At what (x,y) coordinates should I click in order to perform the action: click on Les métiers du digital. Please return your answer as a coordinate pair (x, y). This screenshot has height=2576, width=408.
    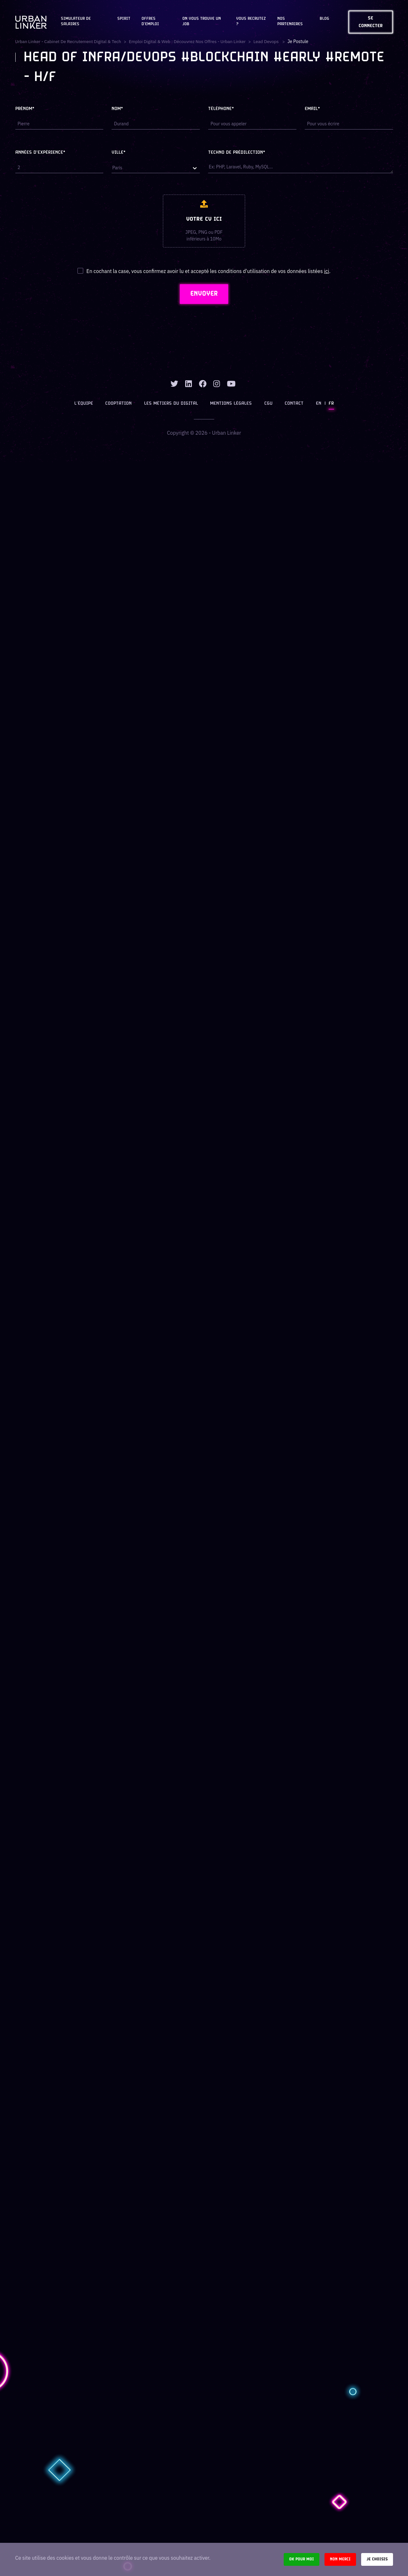
    Looking at the image, I should click on (171, 404).